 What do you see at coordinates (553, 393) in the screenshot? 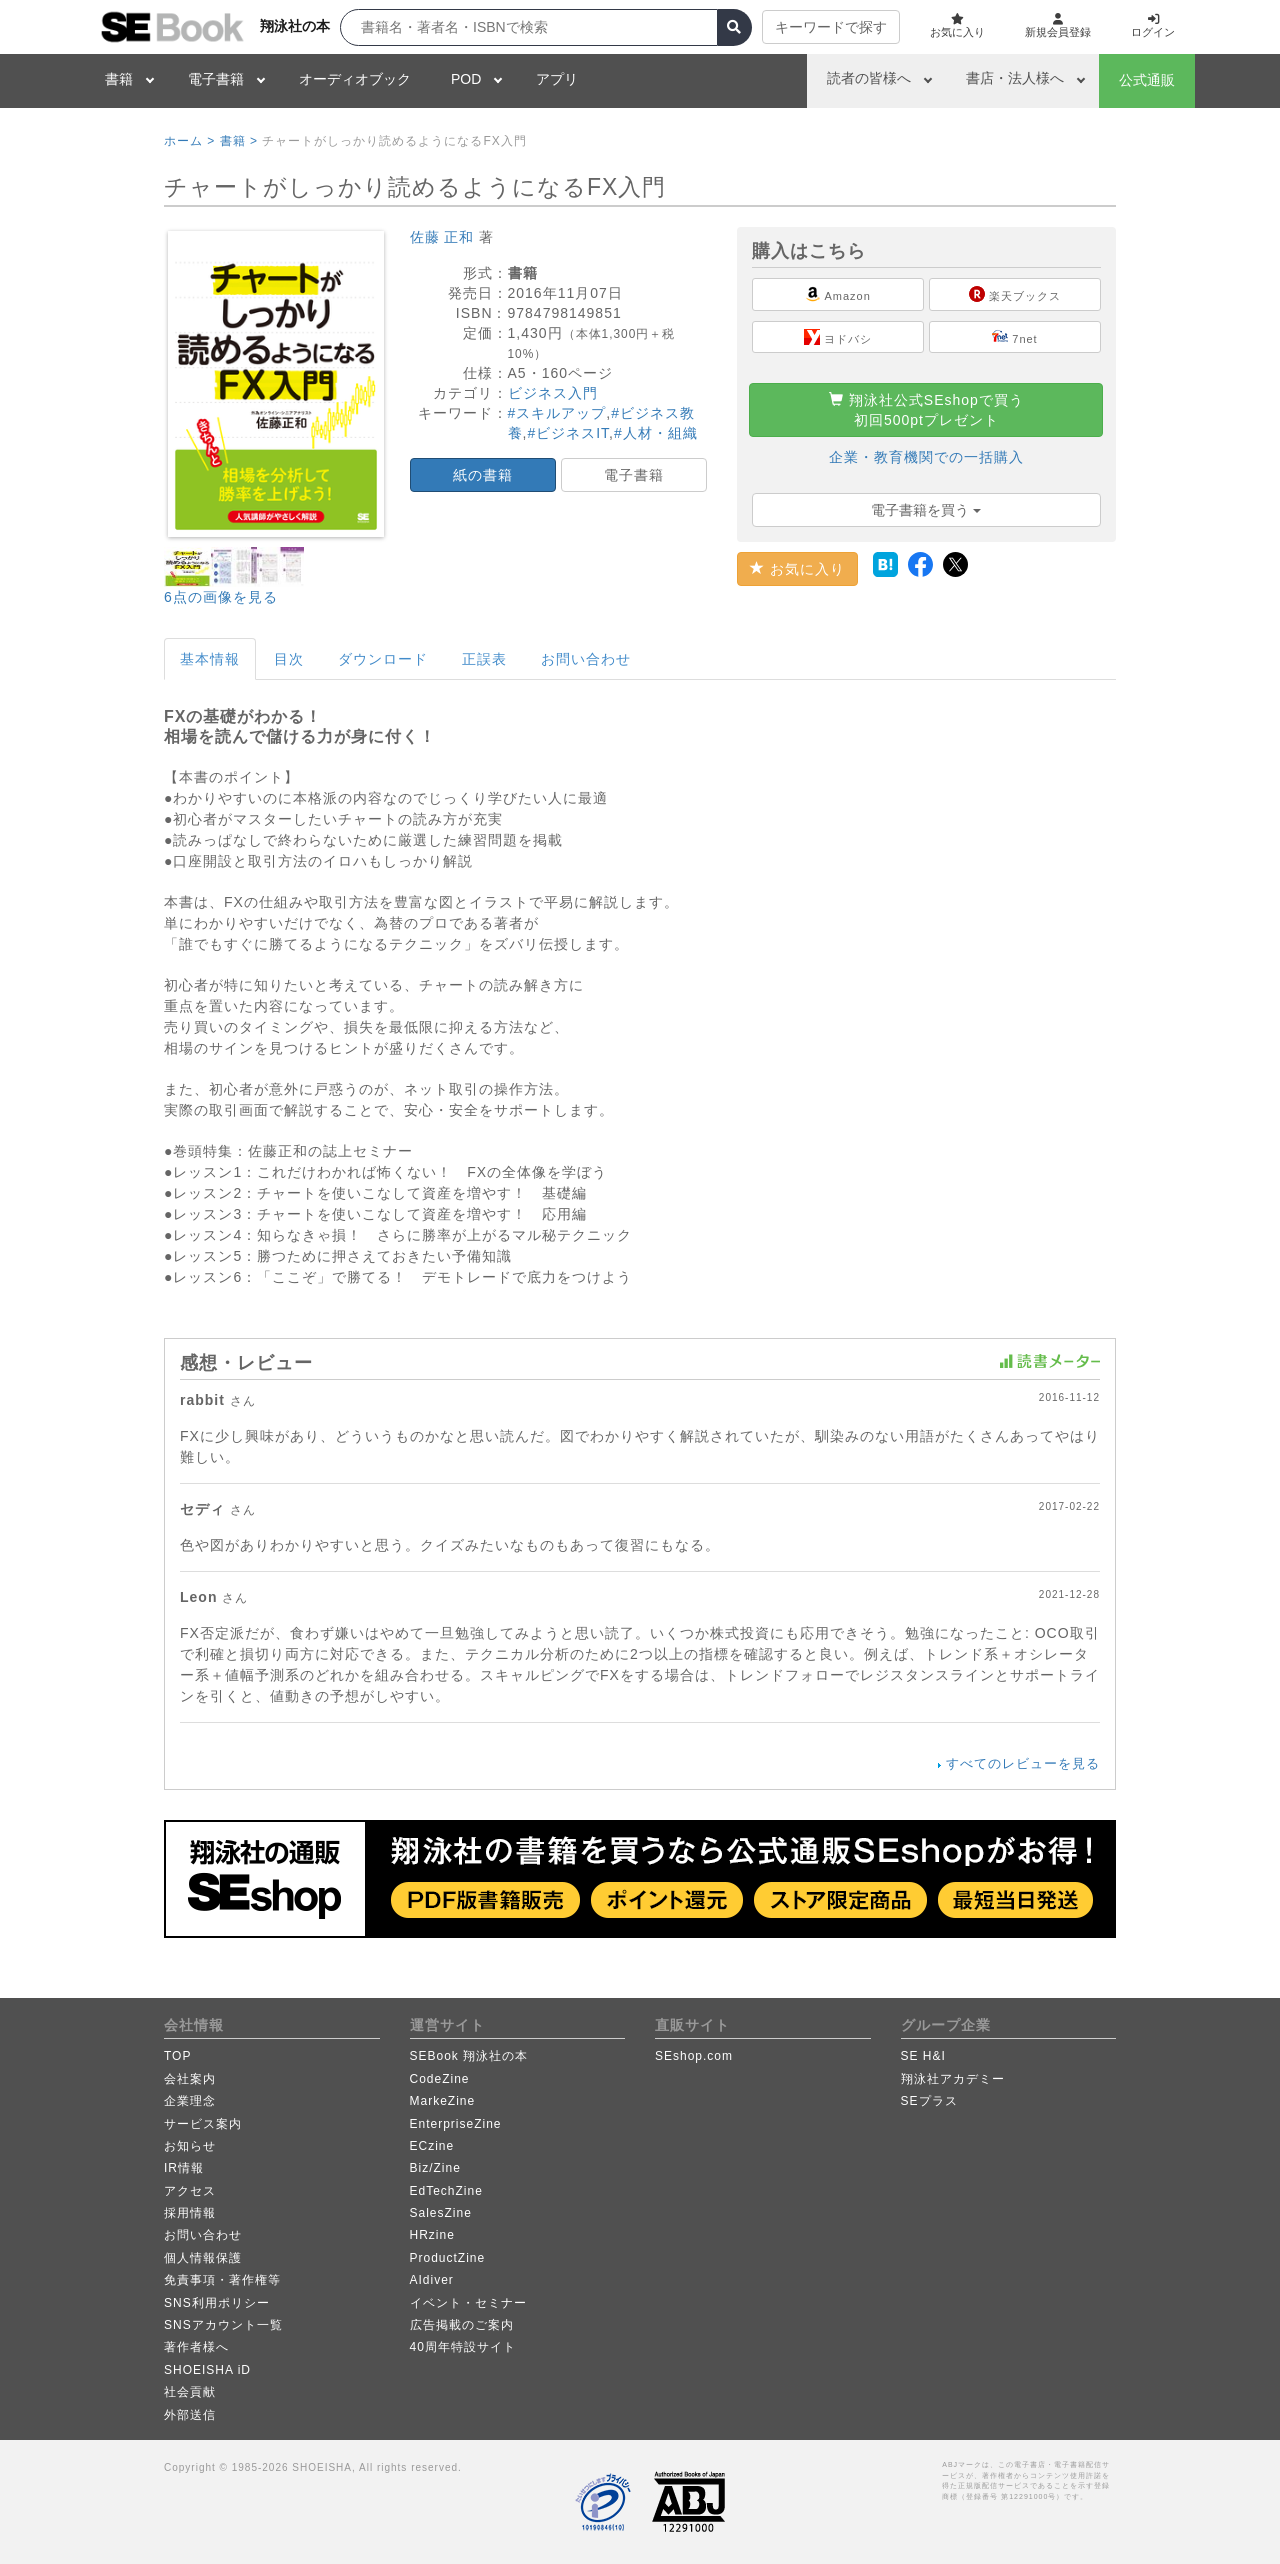
I see `ビジネス入門` at bounding box center [553, 393].